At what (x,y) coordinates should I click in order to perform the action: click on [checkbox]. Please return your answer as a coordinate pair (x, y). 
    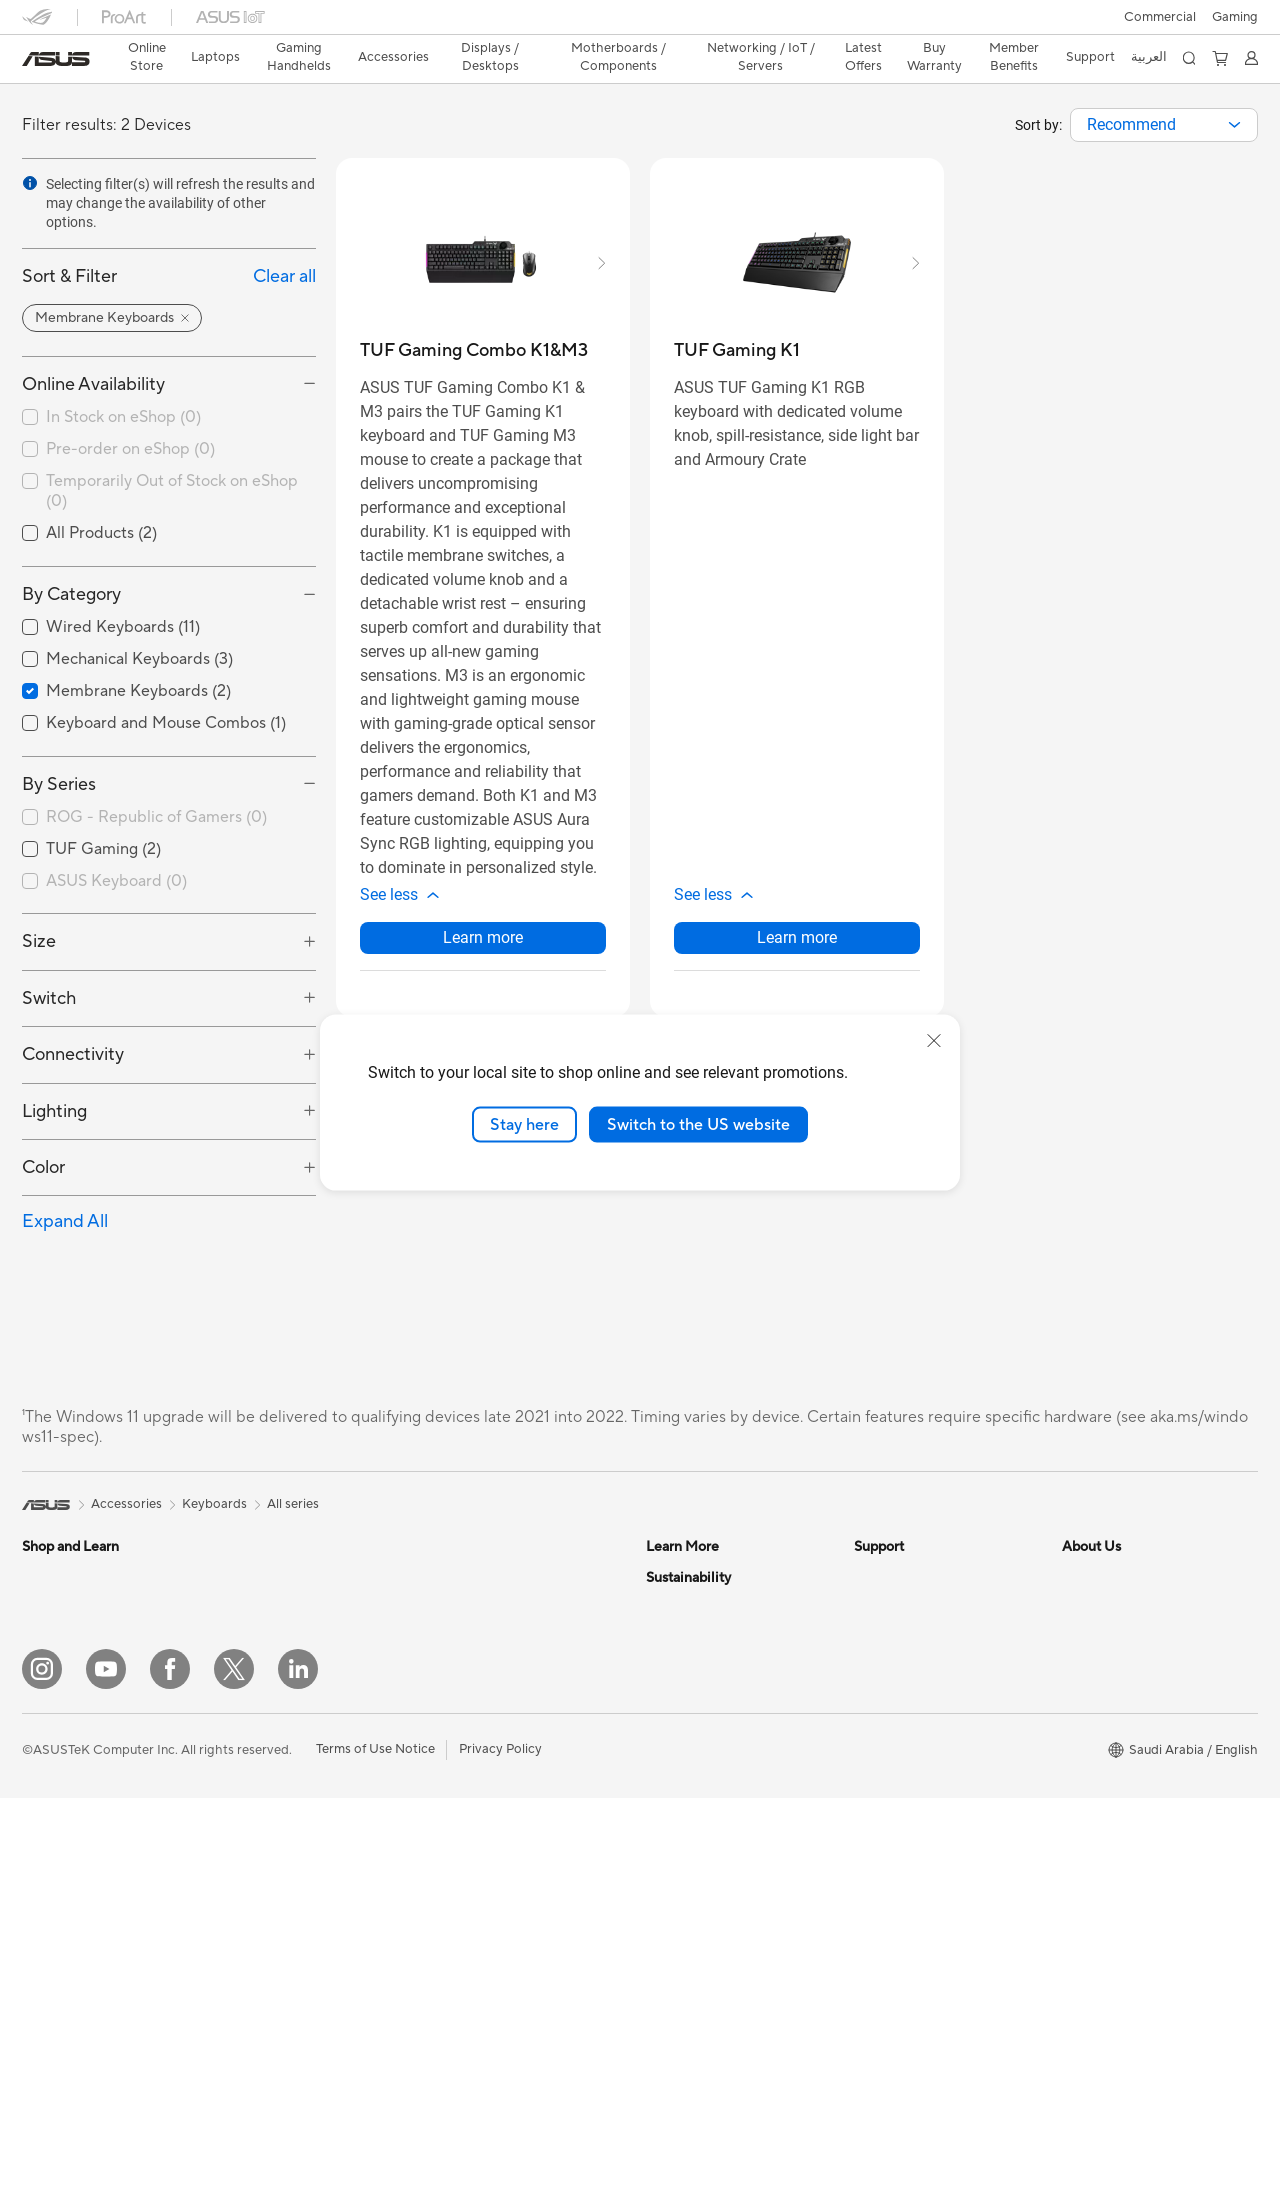
    Looking at the image, I should click on (169, 818).